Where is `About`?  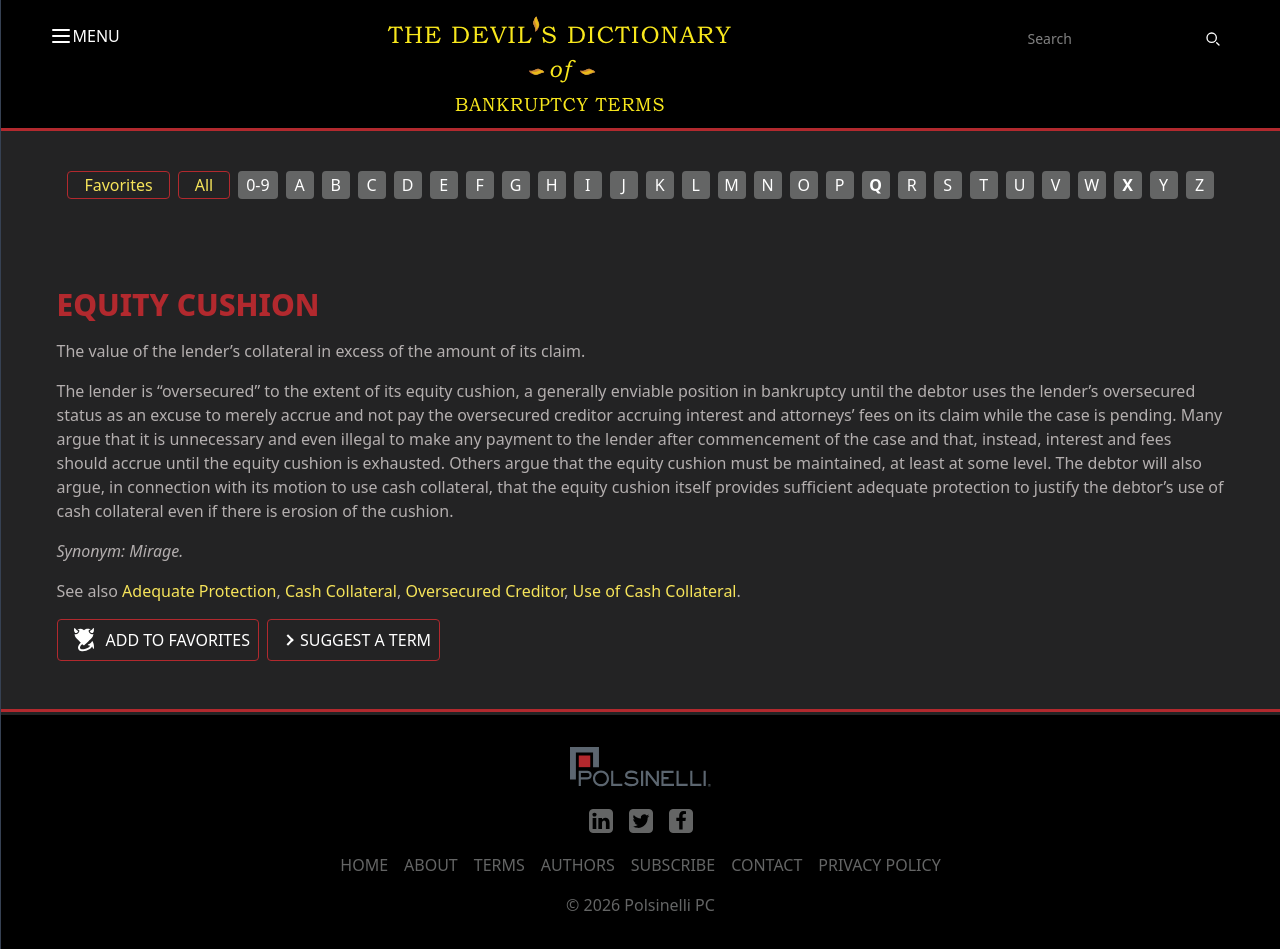
About is located at coordinates (431, 865).